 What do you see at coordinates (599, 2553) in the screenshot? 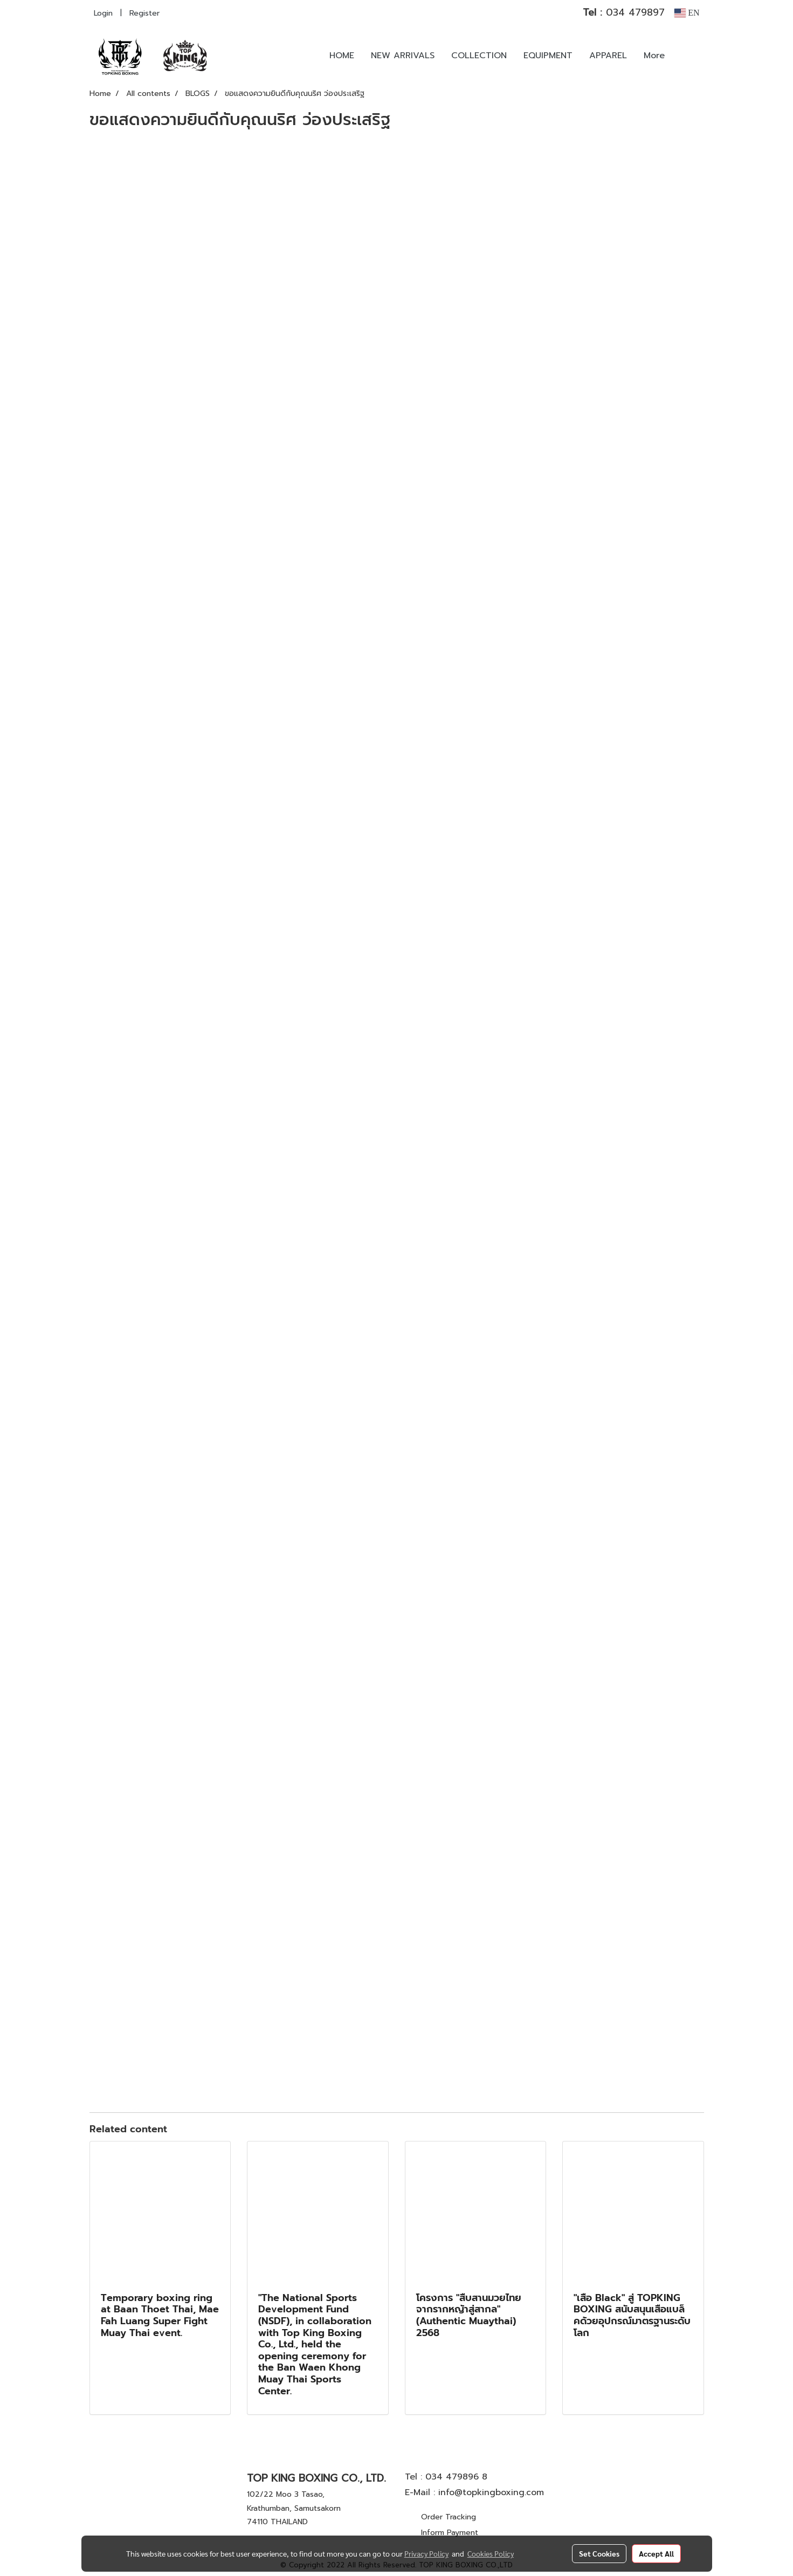
I see `Set Cookies` at bounding box center [599, 2553].